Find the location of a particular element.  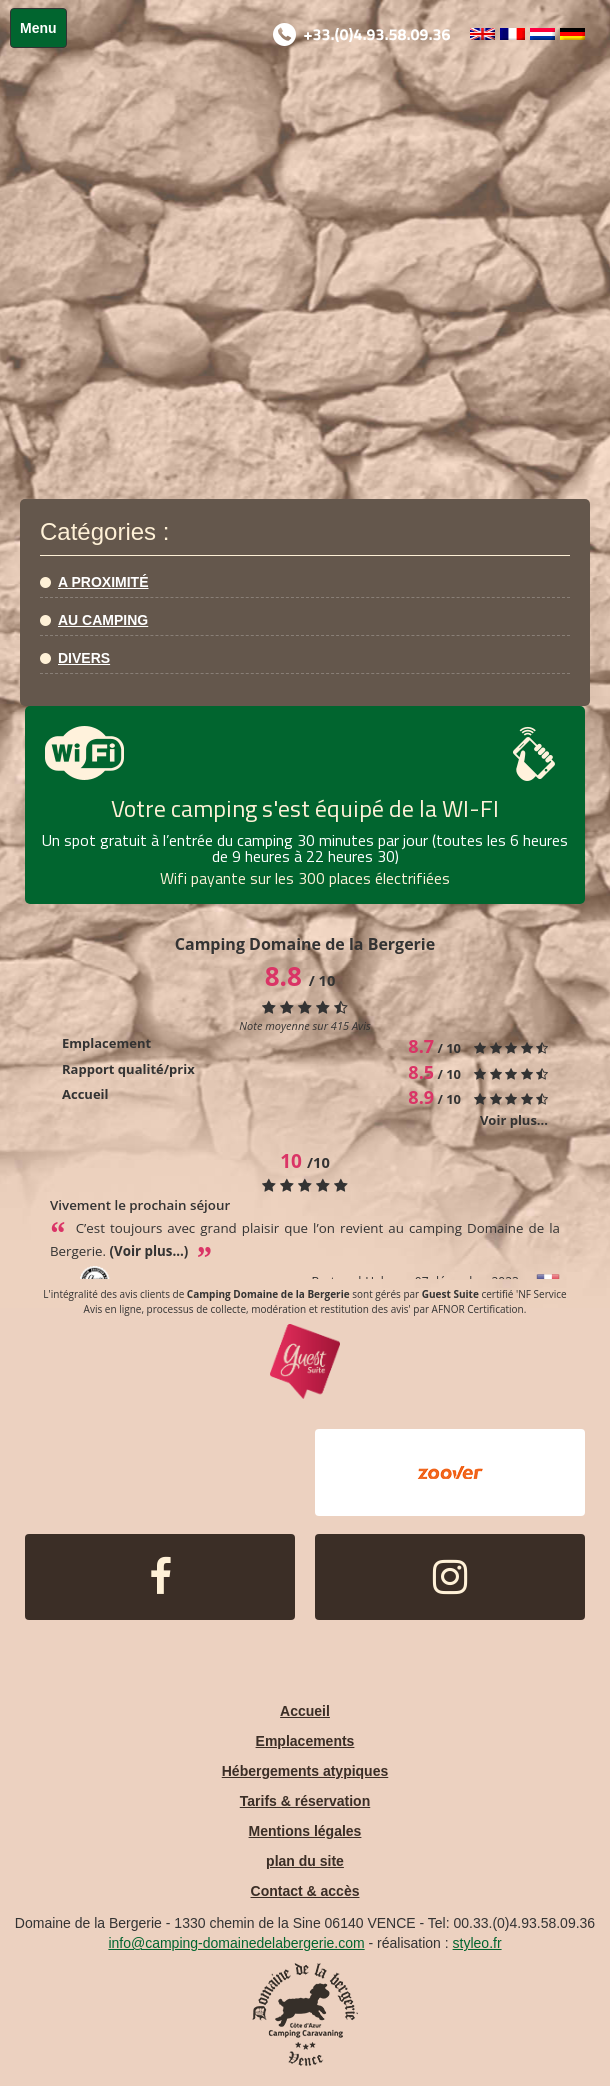

Au camping is located at coordinates (103, 620).